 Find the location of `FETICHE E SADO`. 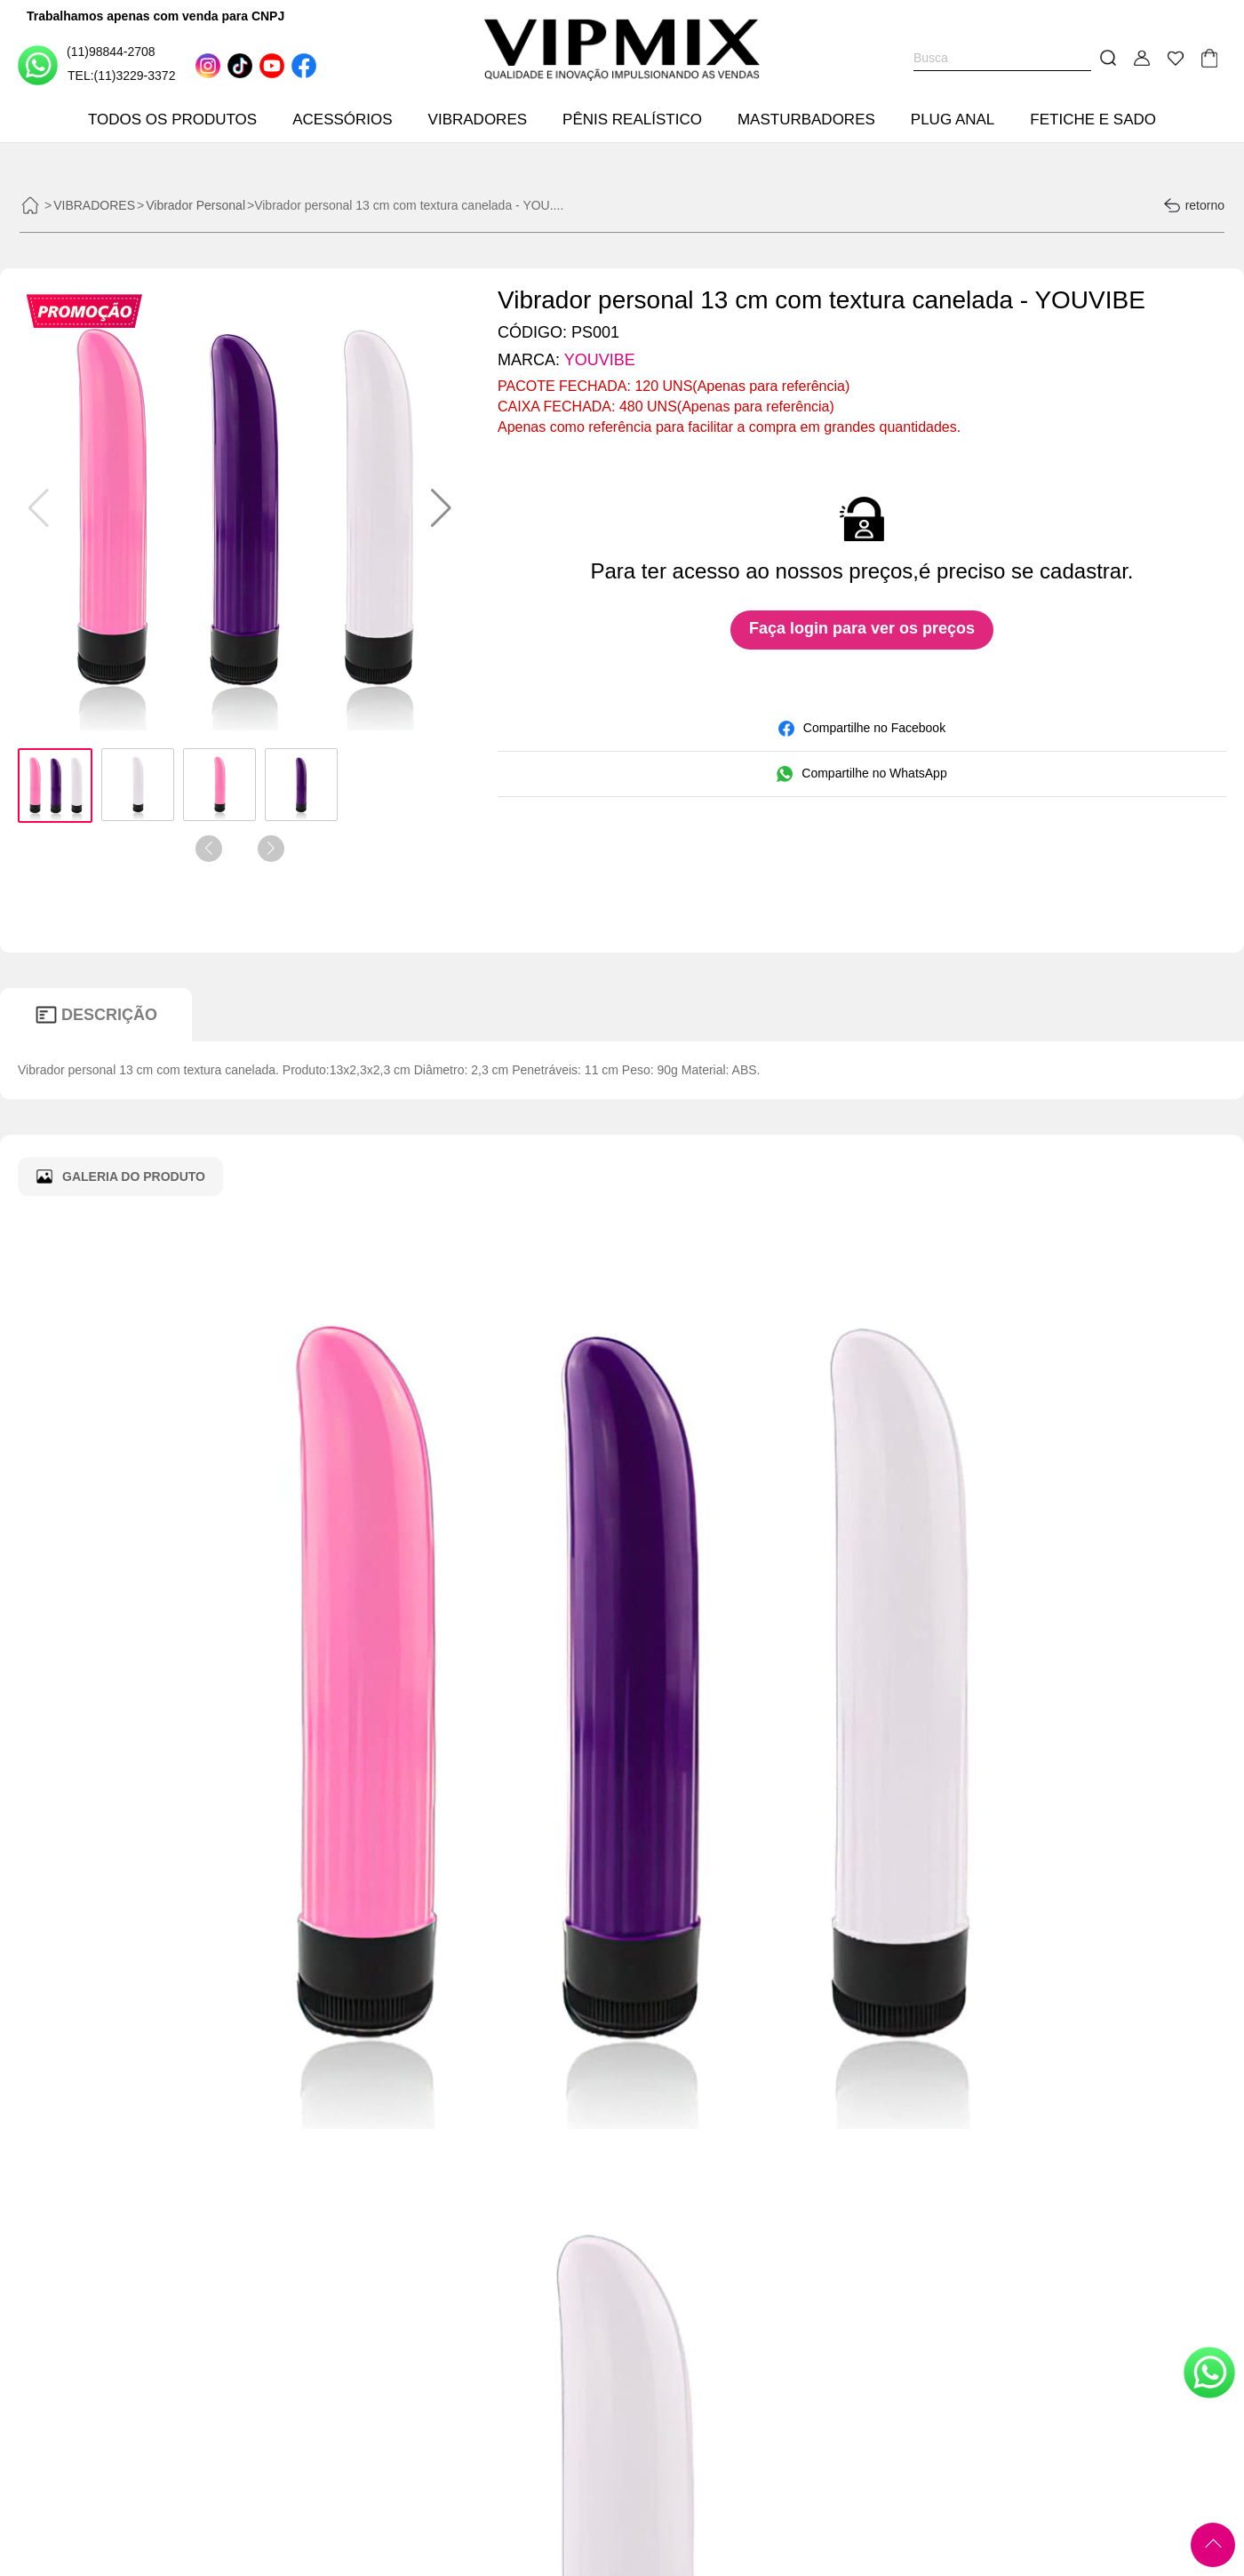

FETICHE E SADO is located at coordinates (1093, 119).